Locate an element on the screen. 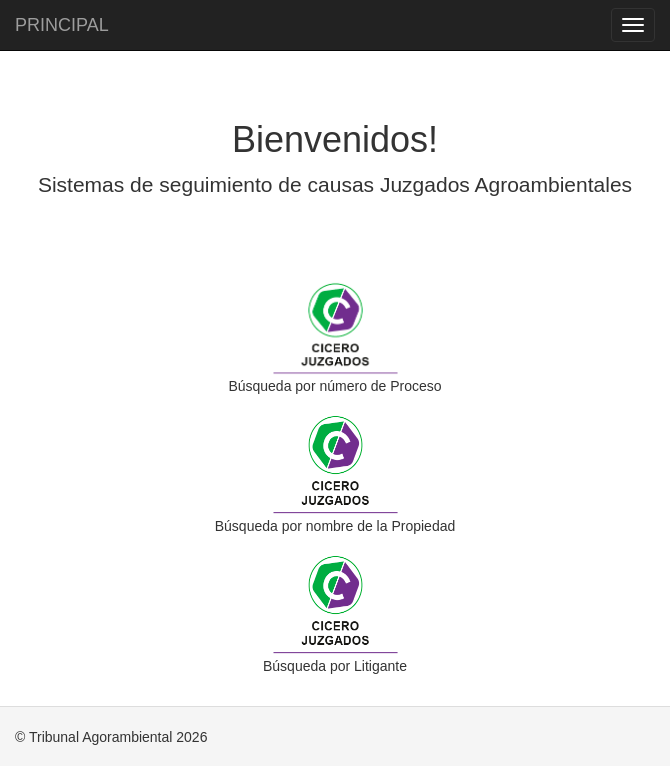 This screenshot has width=670, height=766. PRINCIPAL is located at coordinates (62, 25).